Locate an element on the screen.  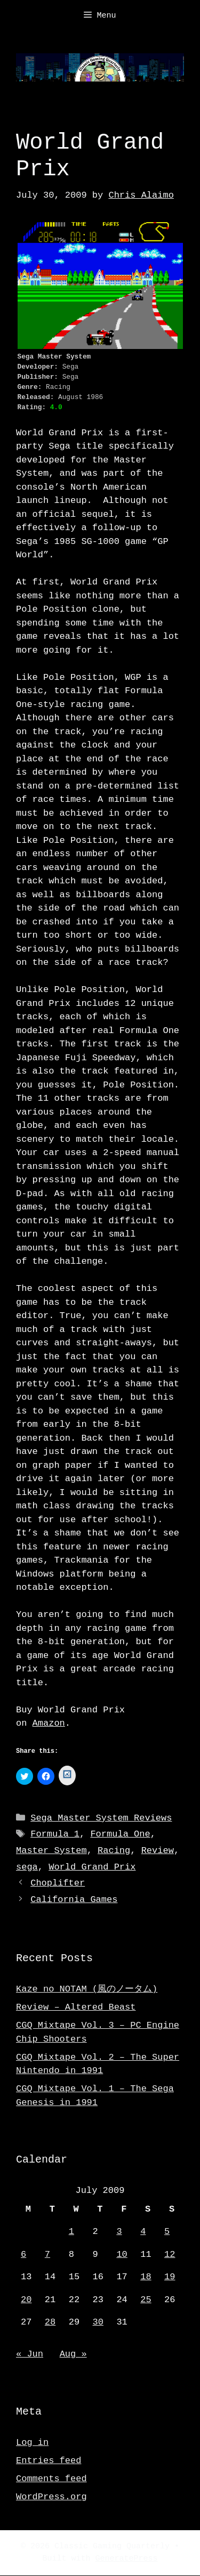
Review is located at coordinates (157, 1851).